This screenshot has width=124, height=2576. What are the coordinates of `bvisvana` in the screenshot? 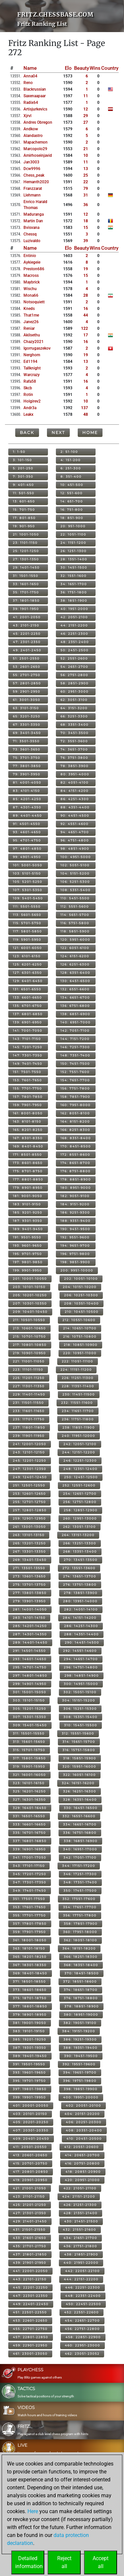 It's located at (31, 227).